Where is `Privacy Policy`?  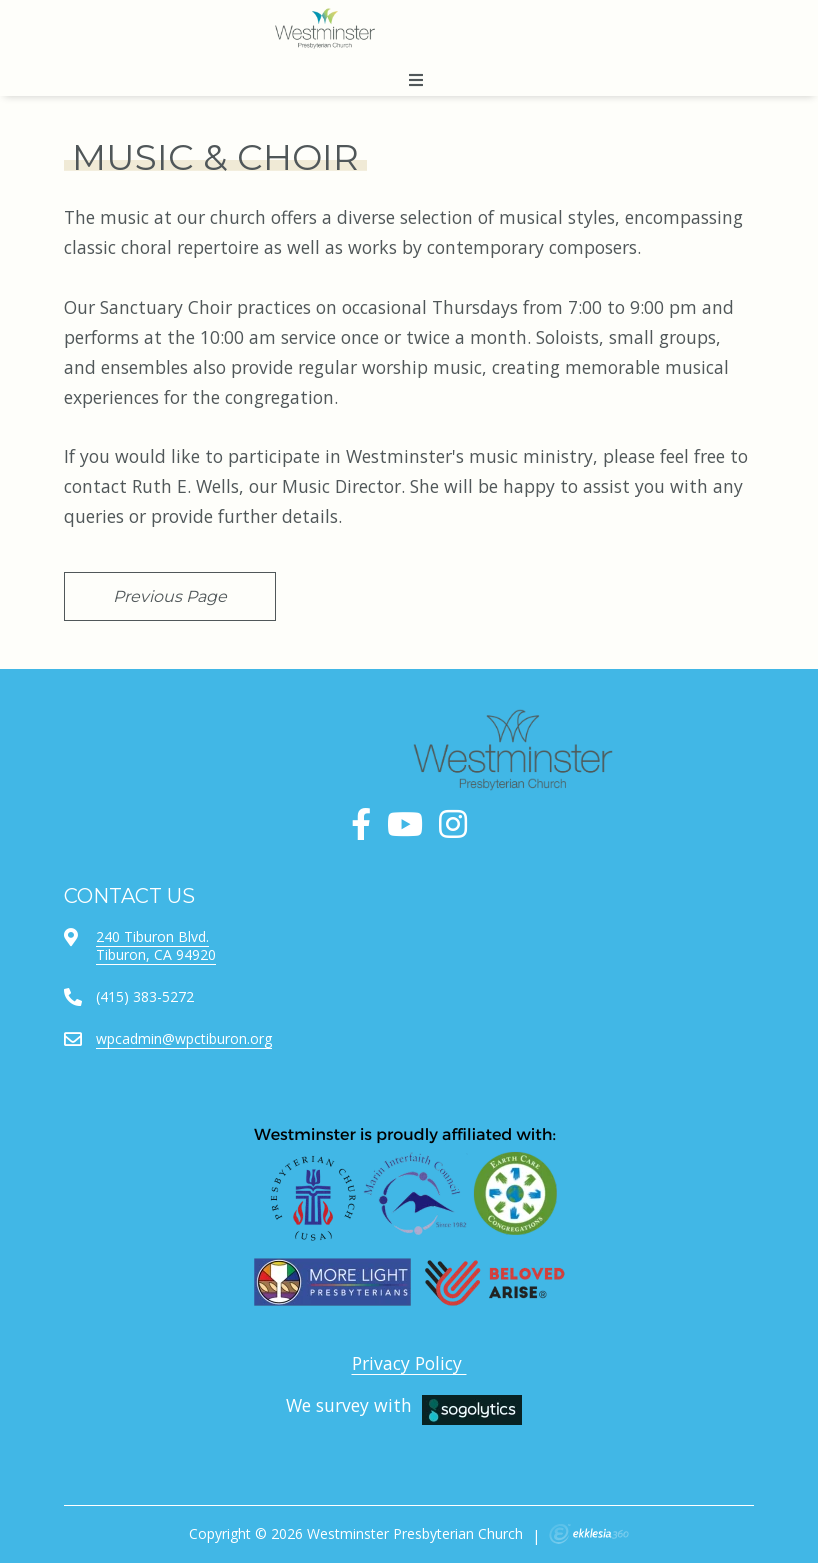
Privacy Policy is located at coordinates (409, 1363).